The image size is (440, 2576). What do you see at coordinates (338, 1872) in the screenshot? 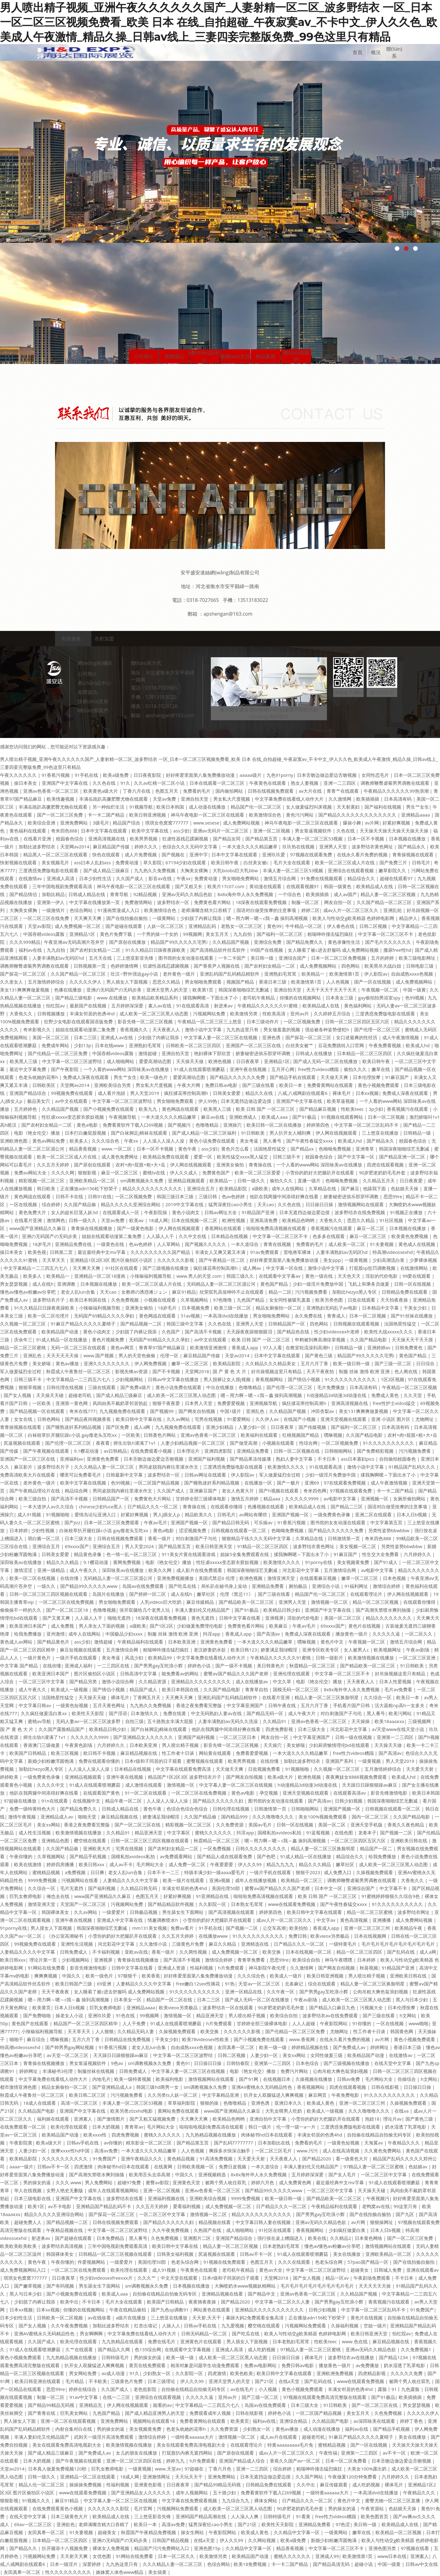
I see `成人免费入口` at bounding box center [338, 1872].